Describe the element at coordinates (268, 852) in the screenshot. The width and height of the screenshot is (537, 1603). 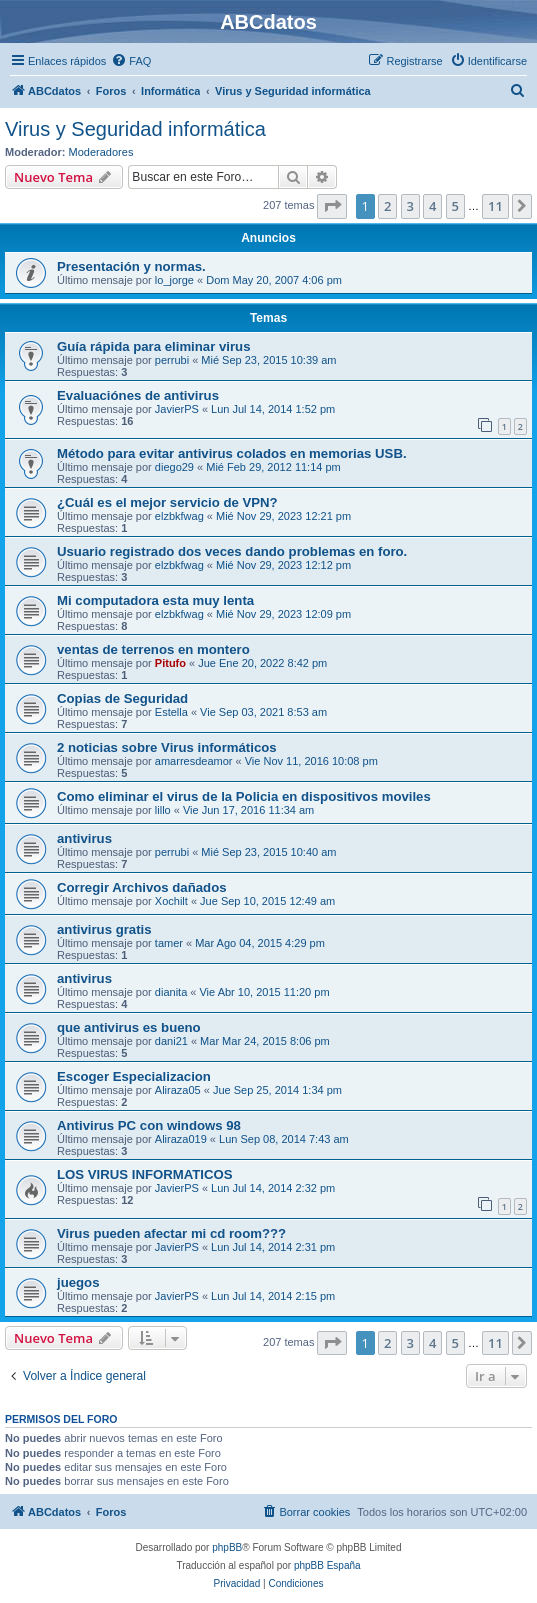
I see `Mié Sep 23, 2015 10:40 am` at that location.